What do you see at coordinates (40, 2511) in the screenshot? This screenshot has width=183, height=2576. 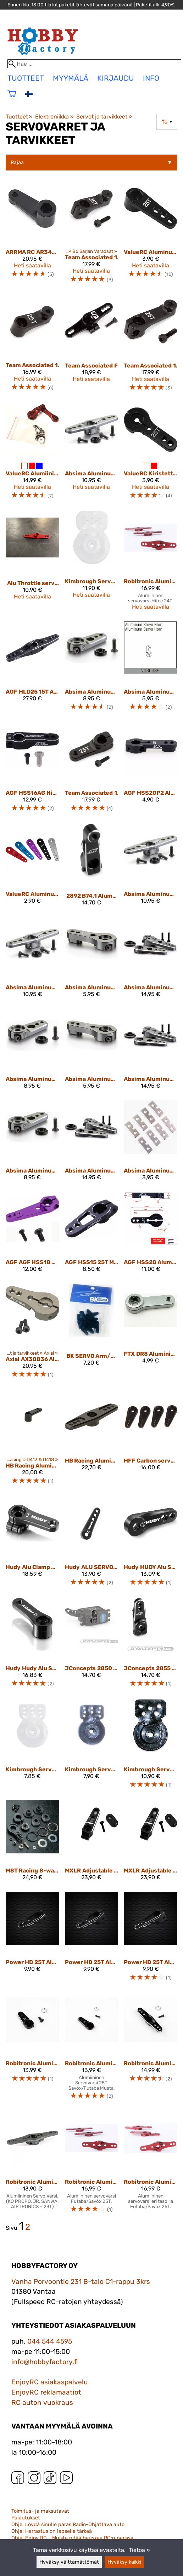 I see `Toimitus- ja maksutavat` at bounding box center [40, 2511].